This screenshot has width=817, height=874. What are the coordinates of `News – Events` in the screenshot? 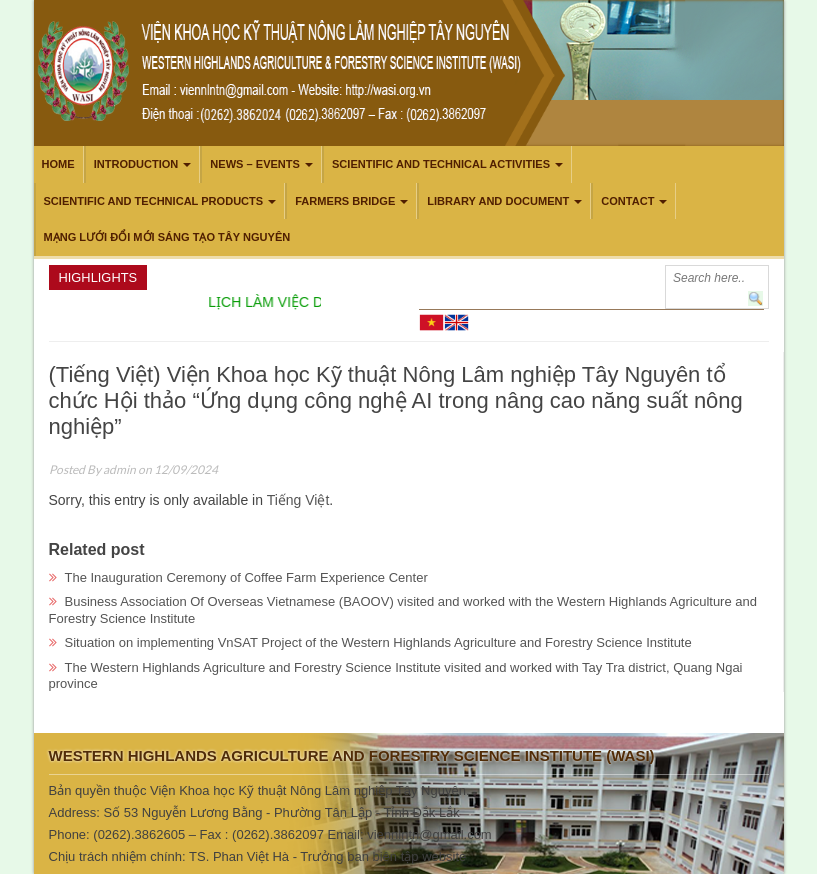 It's located at (255, 164).